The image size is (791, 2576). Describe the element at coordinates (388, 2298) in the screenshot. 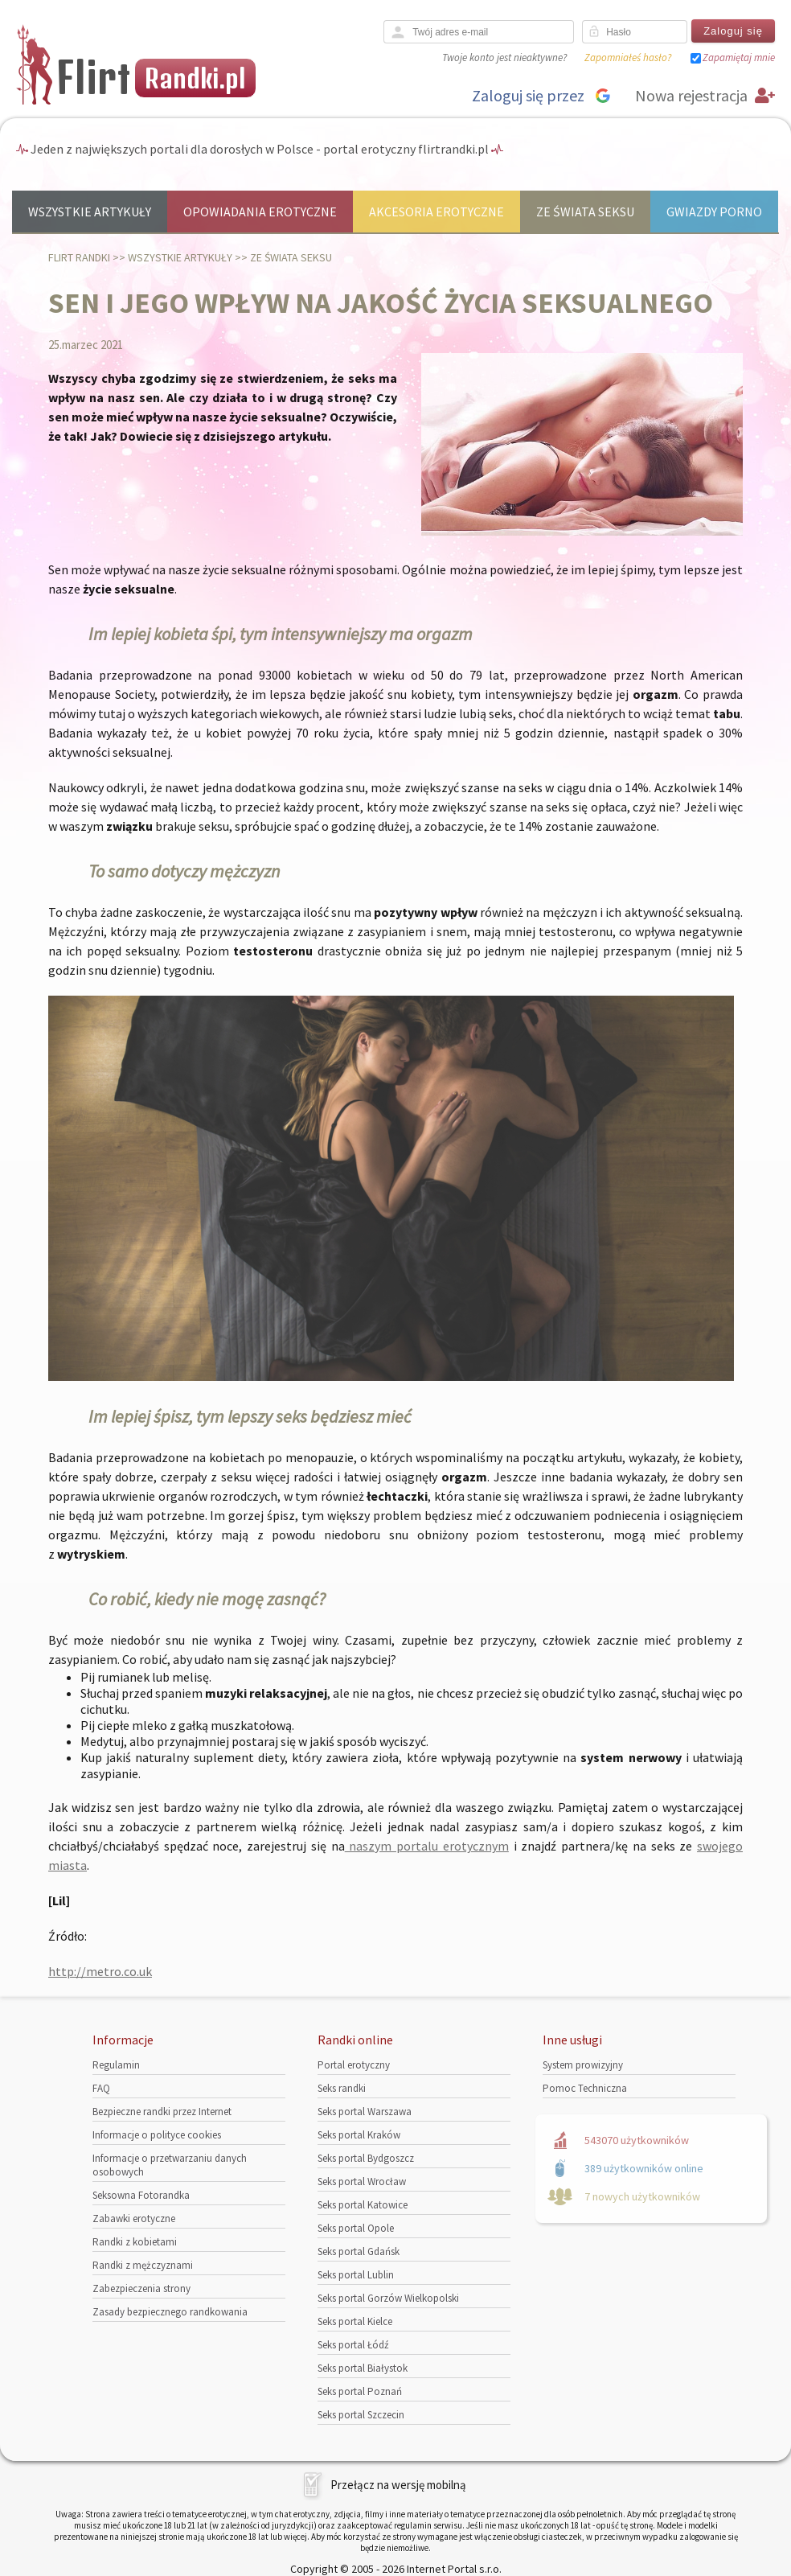

I see `Seks portal Gorzów Wielkopolski` at that location.